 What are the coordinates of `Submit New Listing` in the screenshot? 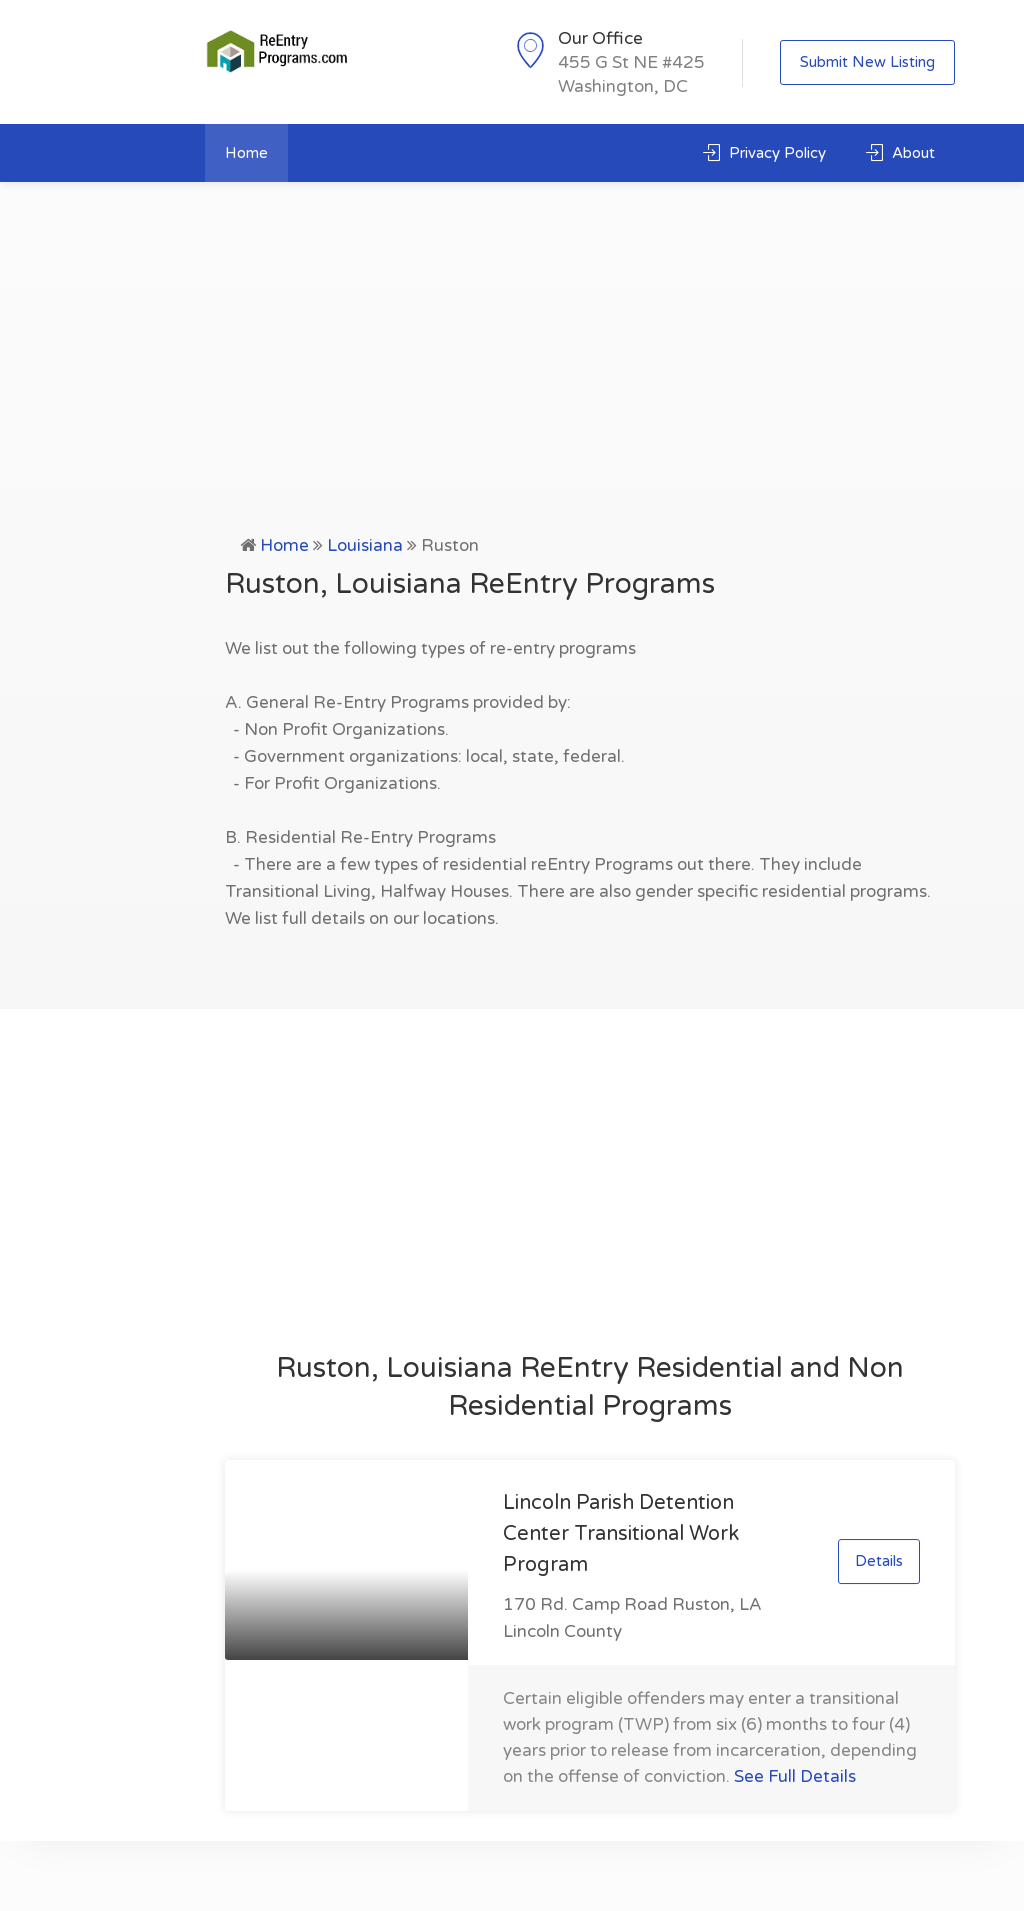 It's located at (867, 62).